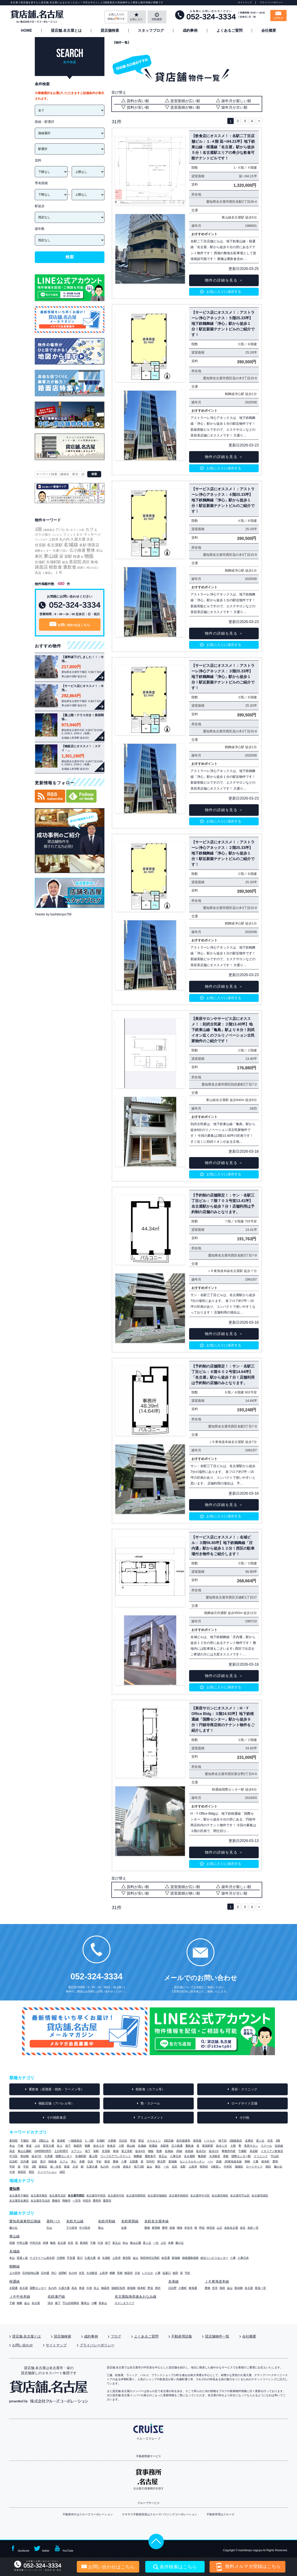  Describe the element at coordinates (51, 556) in the screenshot. I see `東山線 [東山線 (205個の項目)]` at that location.